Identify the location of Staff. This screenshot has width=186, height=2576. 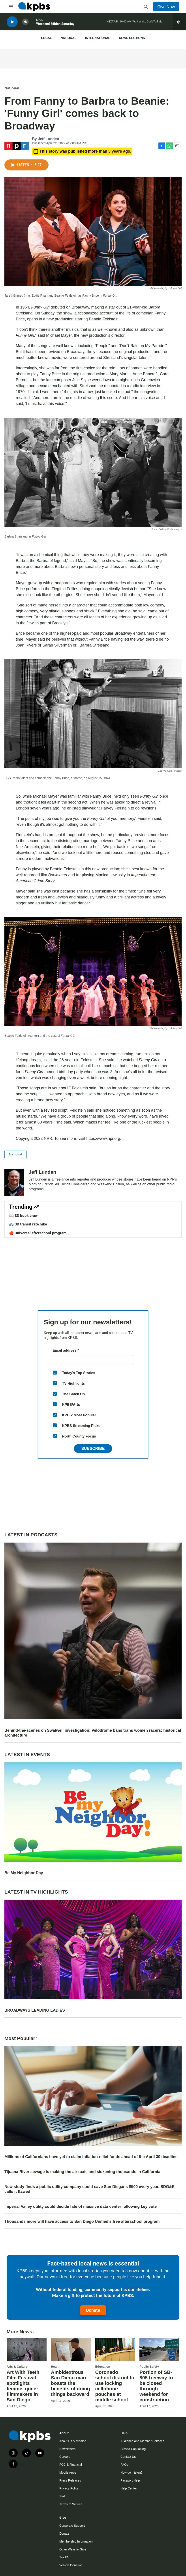
(62, 2496).